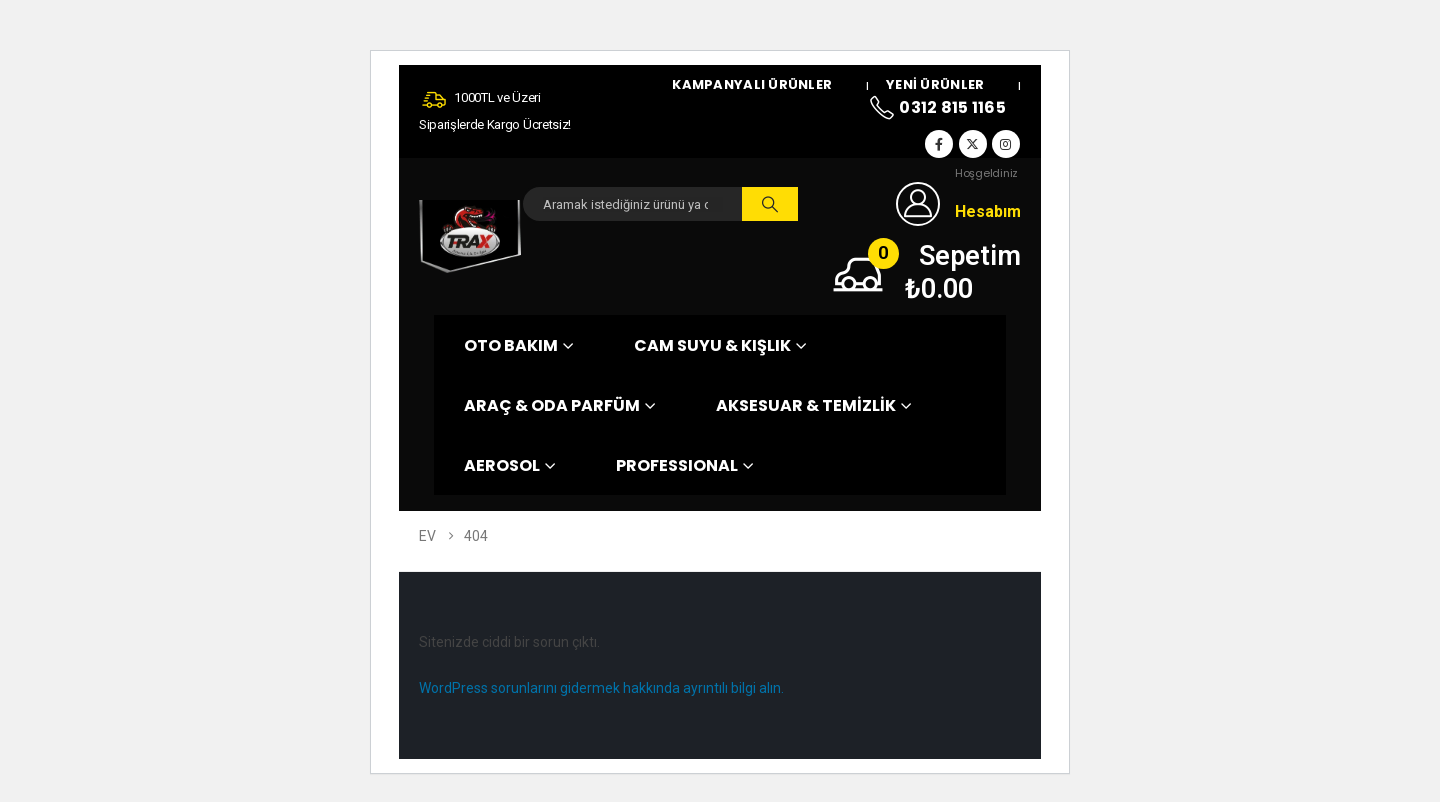 This screenshot has width=1440, height=802. Describe the element at coordinates (677, 465) in the screenshot. I see `PROFESSIONAL` at that location.